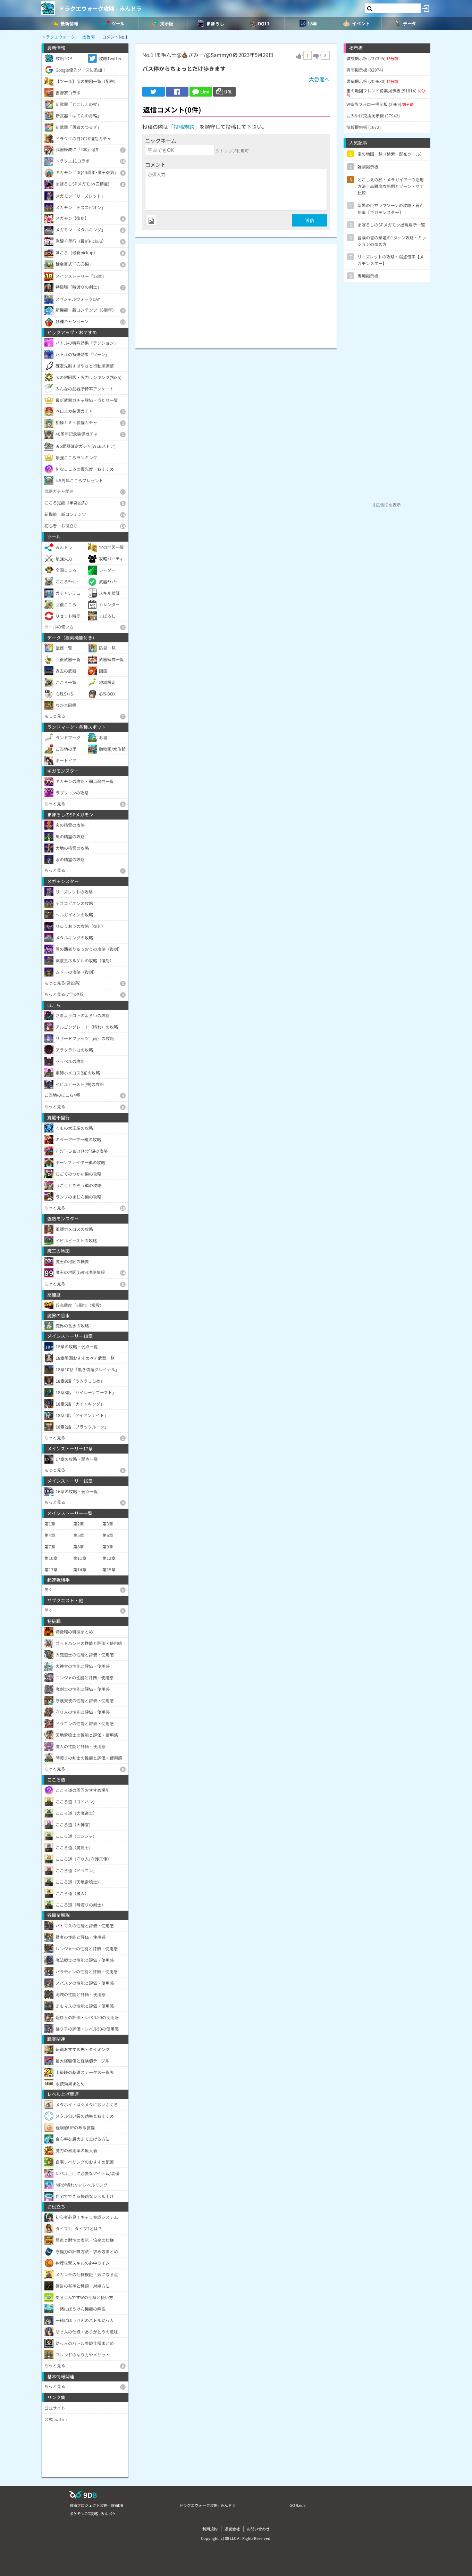 The height and width of the screenshot is (2576, 472). What do you see at coordinates (236, 292) in the screenshot?
I see `[Advertisement]` at bounding box center [236, 292].